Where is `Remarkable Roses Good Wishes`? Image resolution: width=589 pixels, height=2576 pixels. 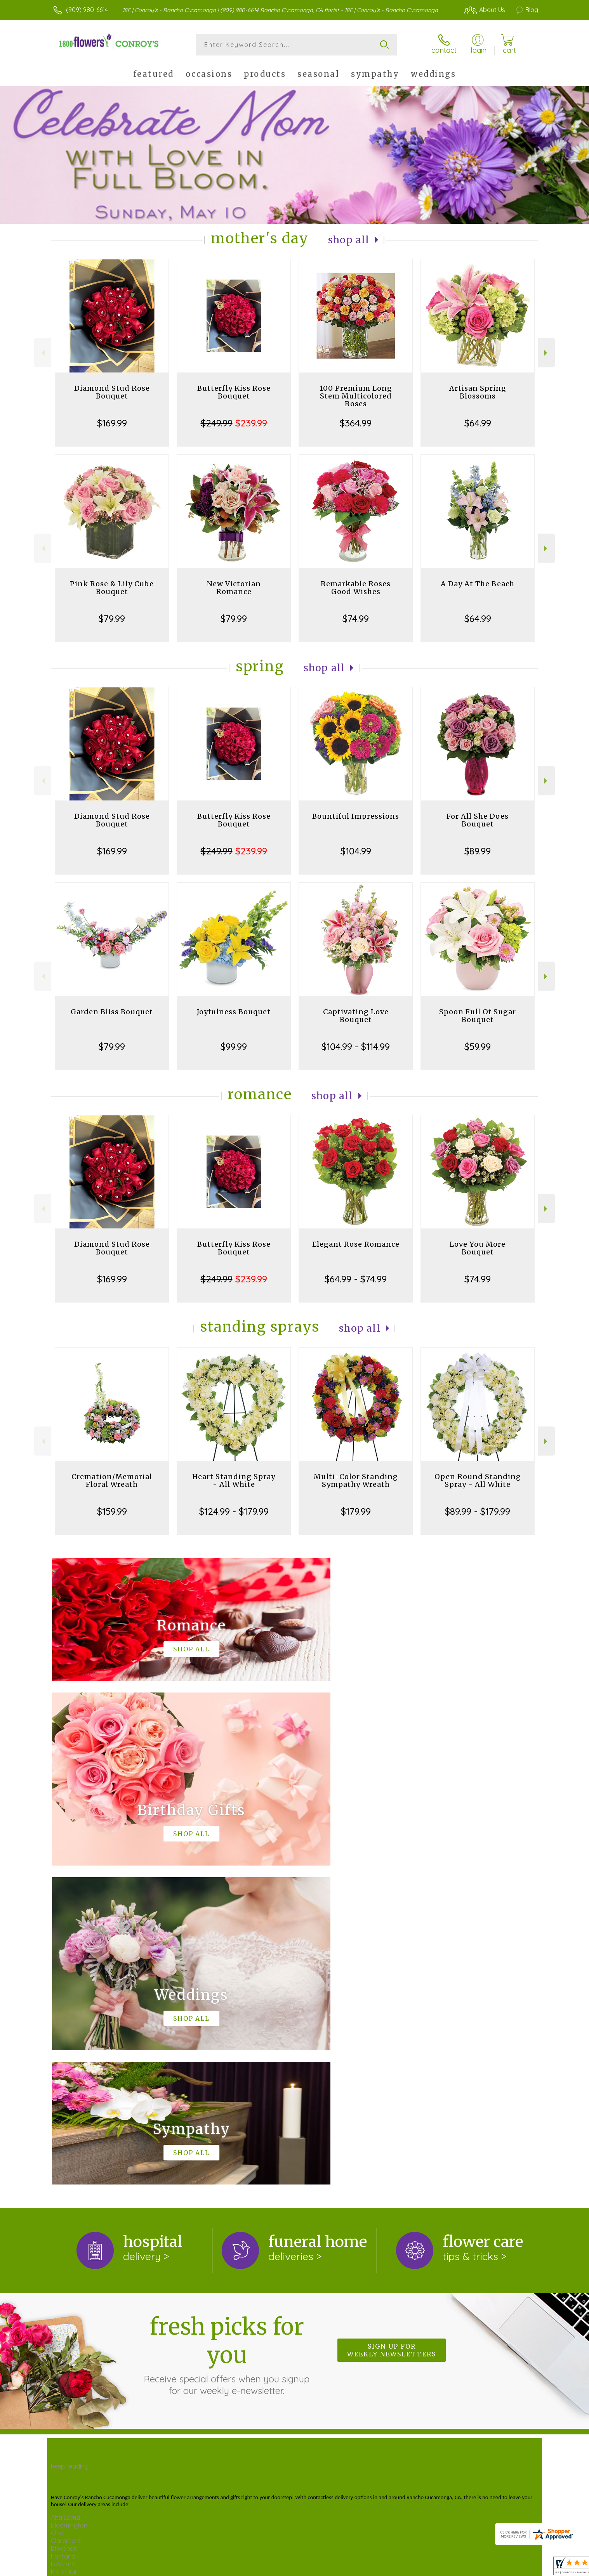 Remarkable Roses Good Wishes is located at coordinates (356, 587).